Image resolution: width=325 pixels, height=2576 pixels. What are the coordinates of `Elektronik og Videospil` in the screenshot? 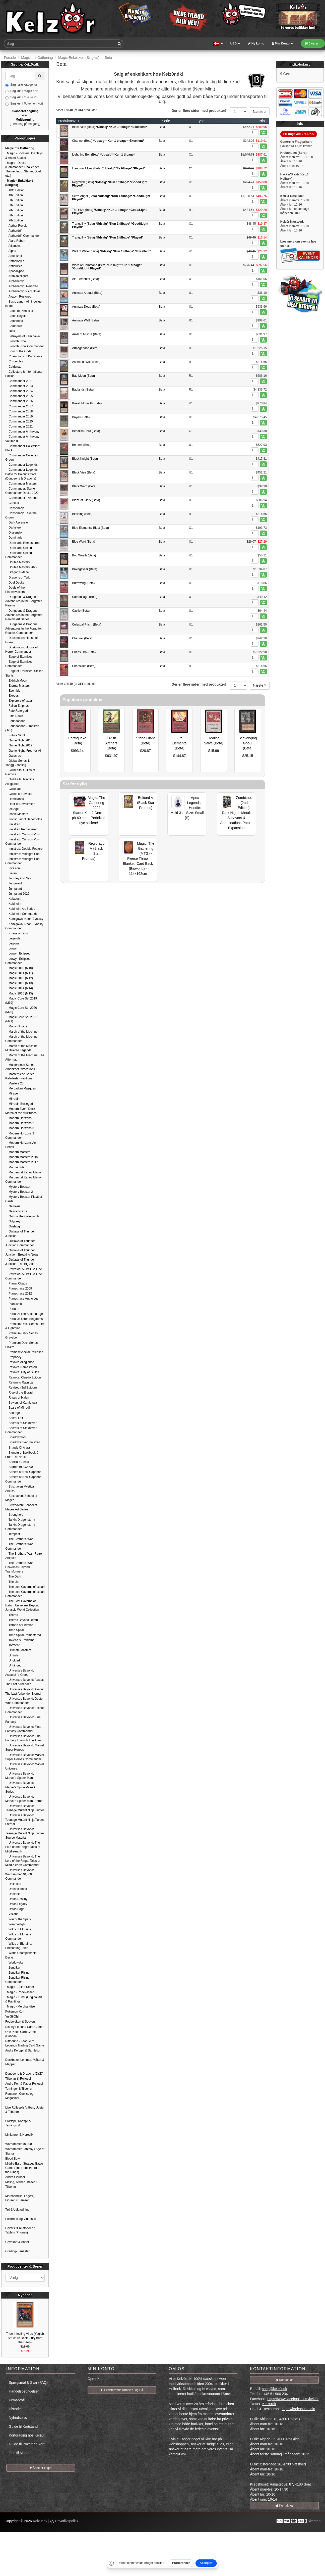 It's located at (20, 2219).